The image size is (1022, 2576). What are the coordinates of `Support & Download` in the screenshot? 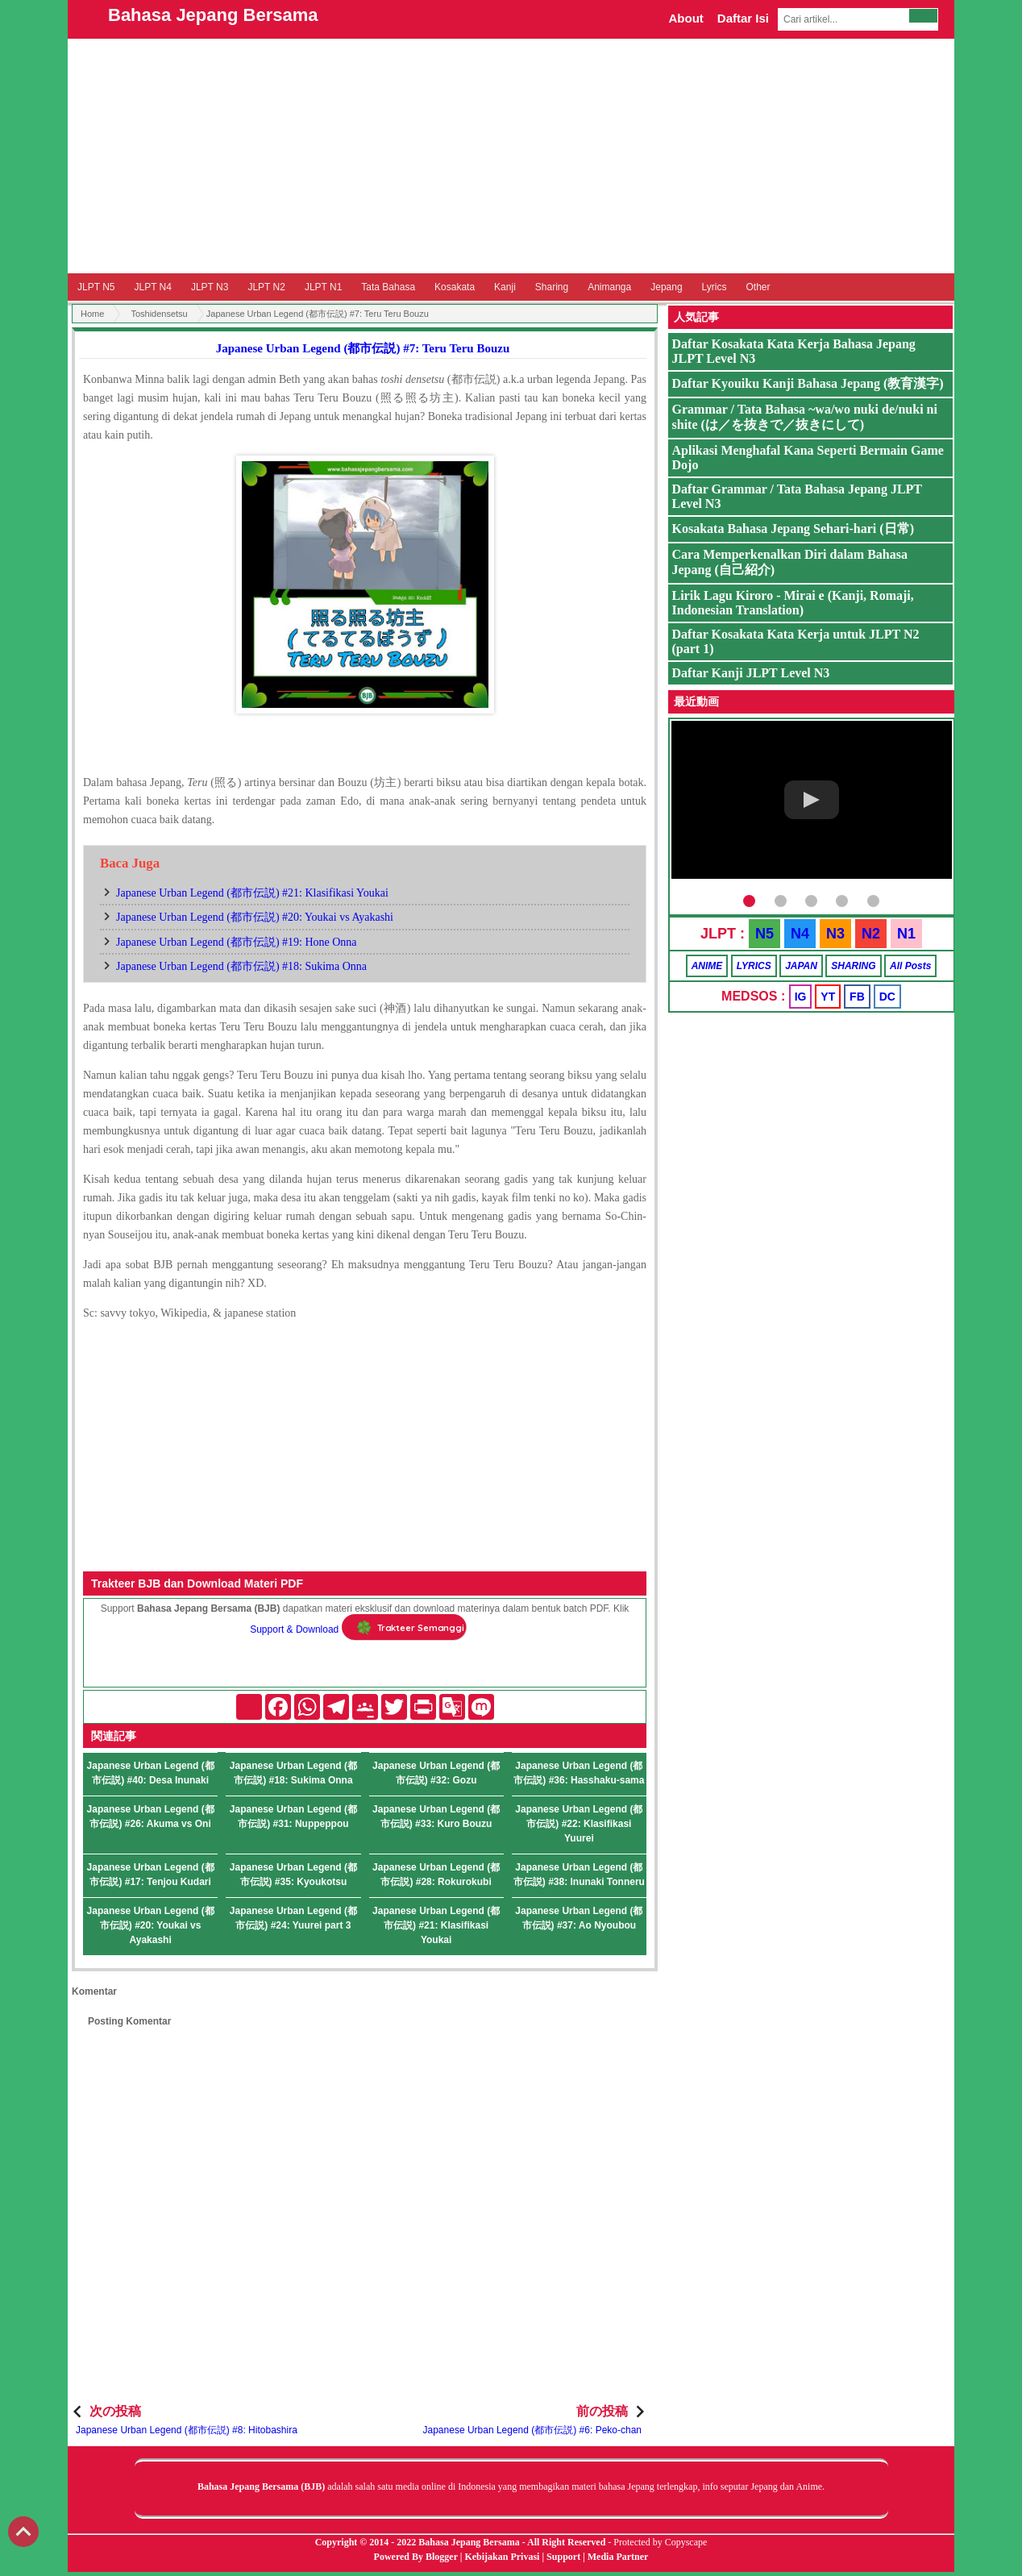 It's located at (294, 1629).